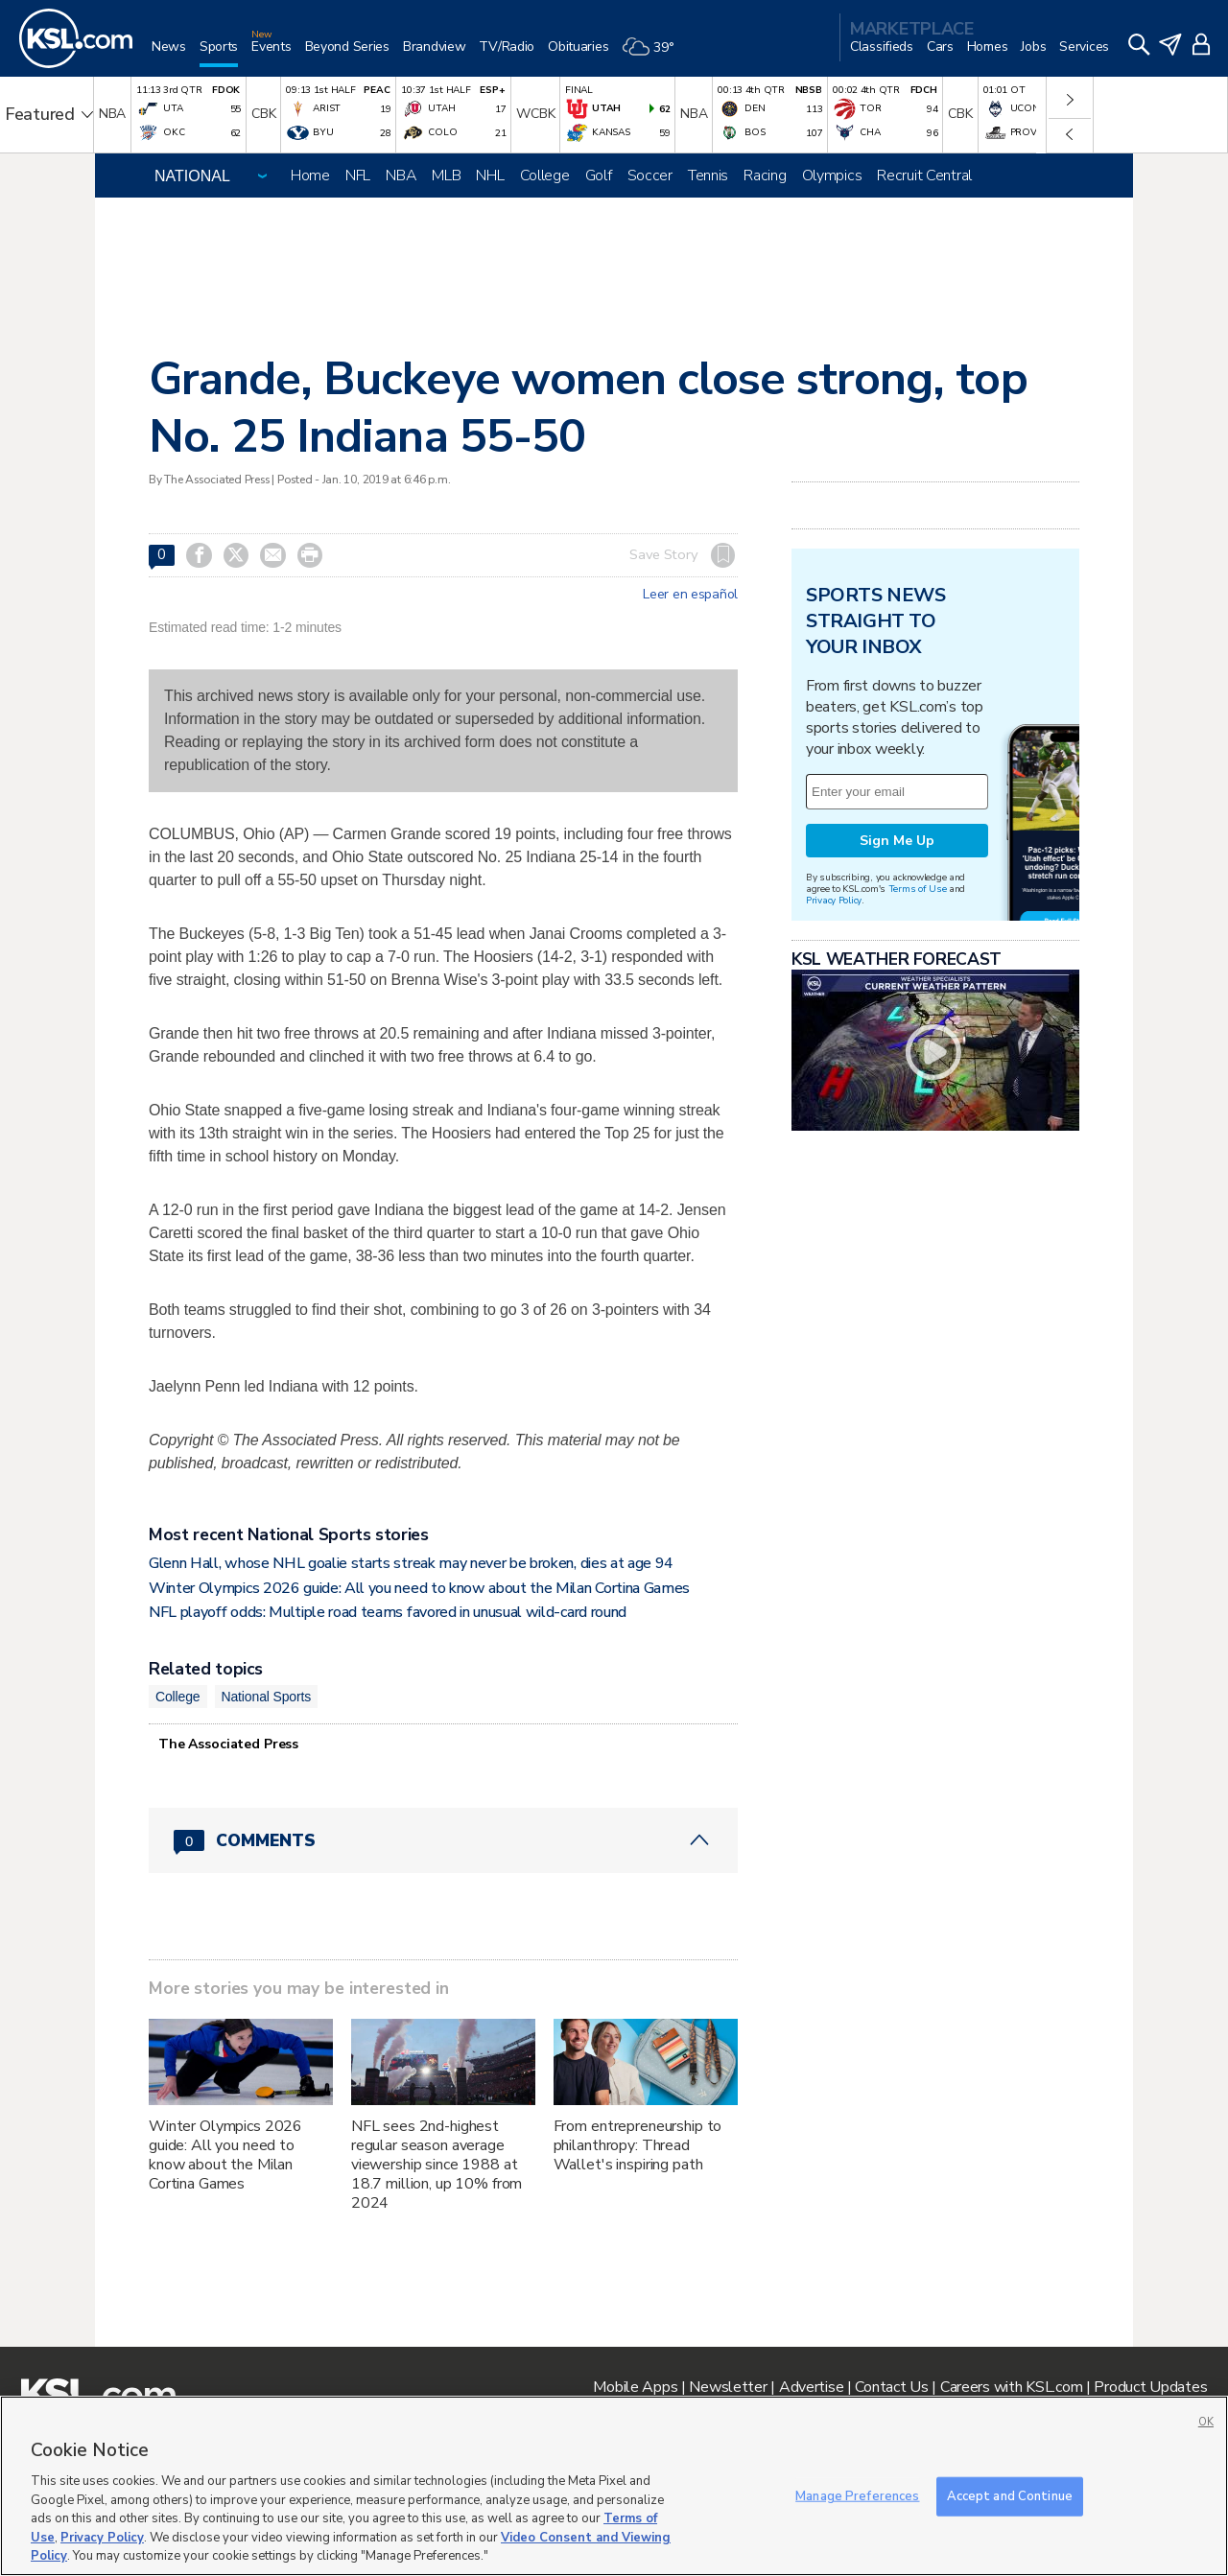 The width and height of the screenshot is (1228, 2576). What do you see at coordinates (490, 175) in the screenshot?
I see `NHL` at bounding box center [490, 175].